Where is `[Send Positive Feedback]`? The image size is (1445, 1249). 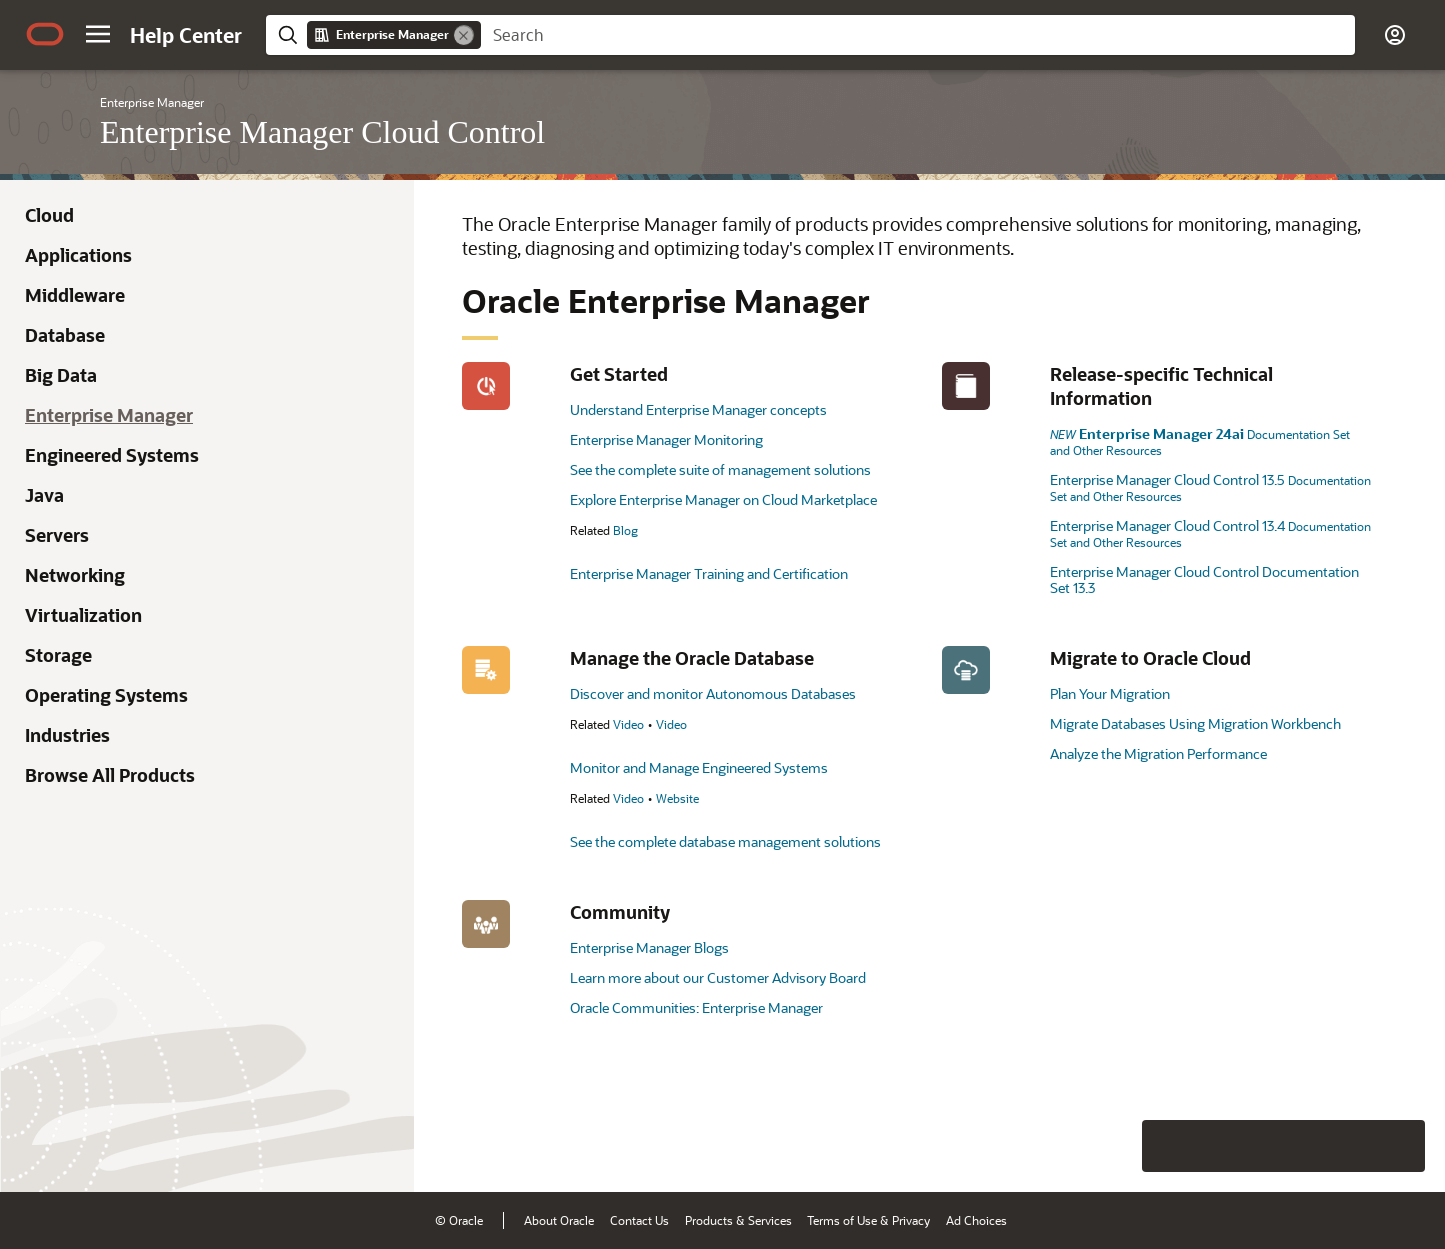 [Send Positive Feedback] is located at coordinates (1399, 1146).